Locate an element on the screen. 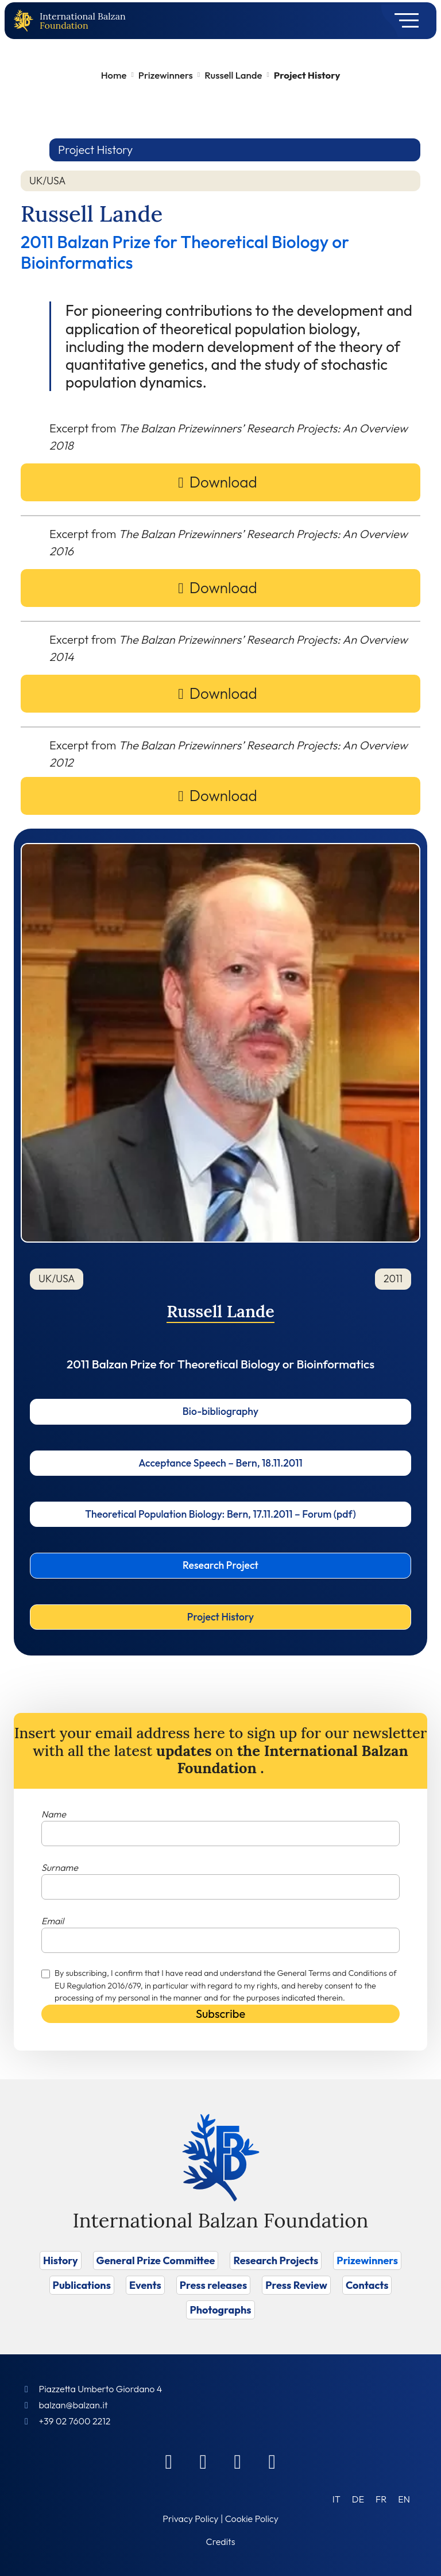 The height and width of the screenshot is (2576, 441). Photographs [Vai a Photographs] is located at coordinates (220, 2309).